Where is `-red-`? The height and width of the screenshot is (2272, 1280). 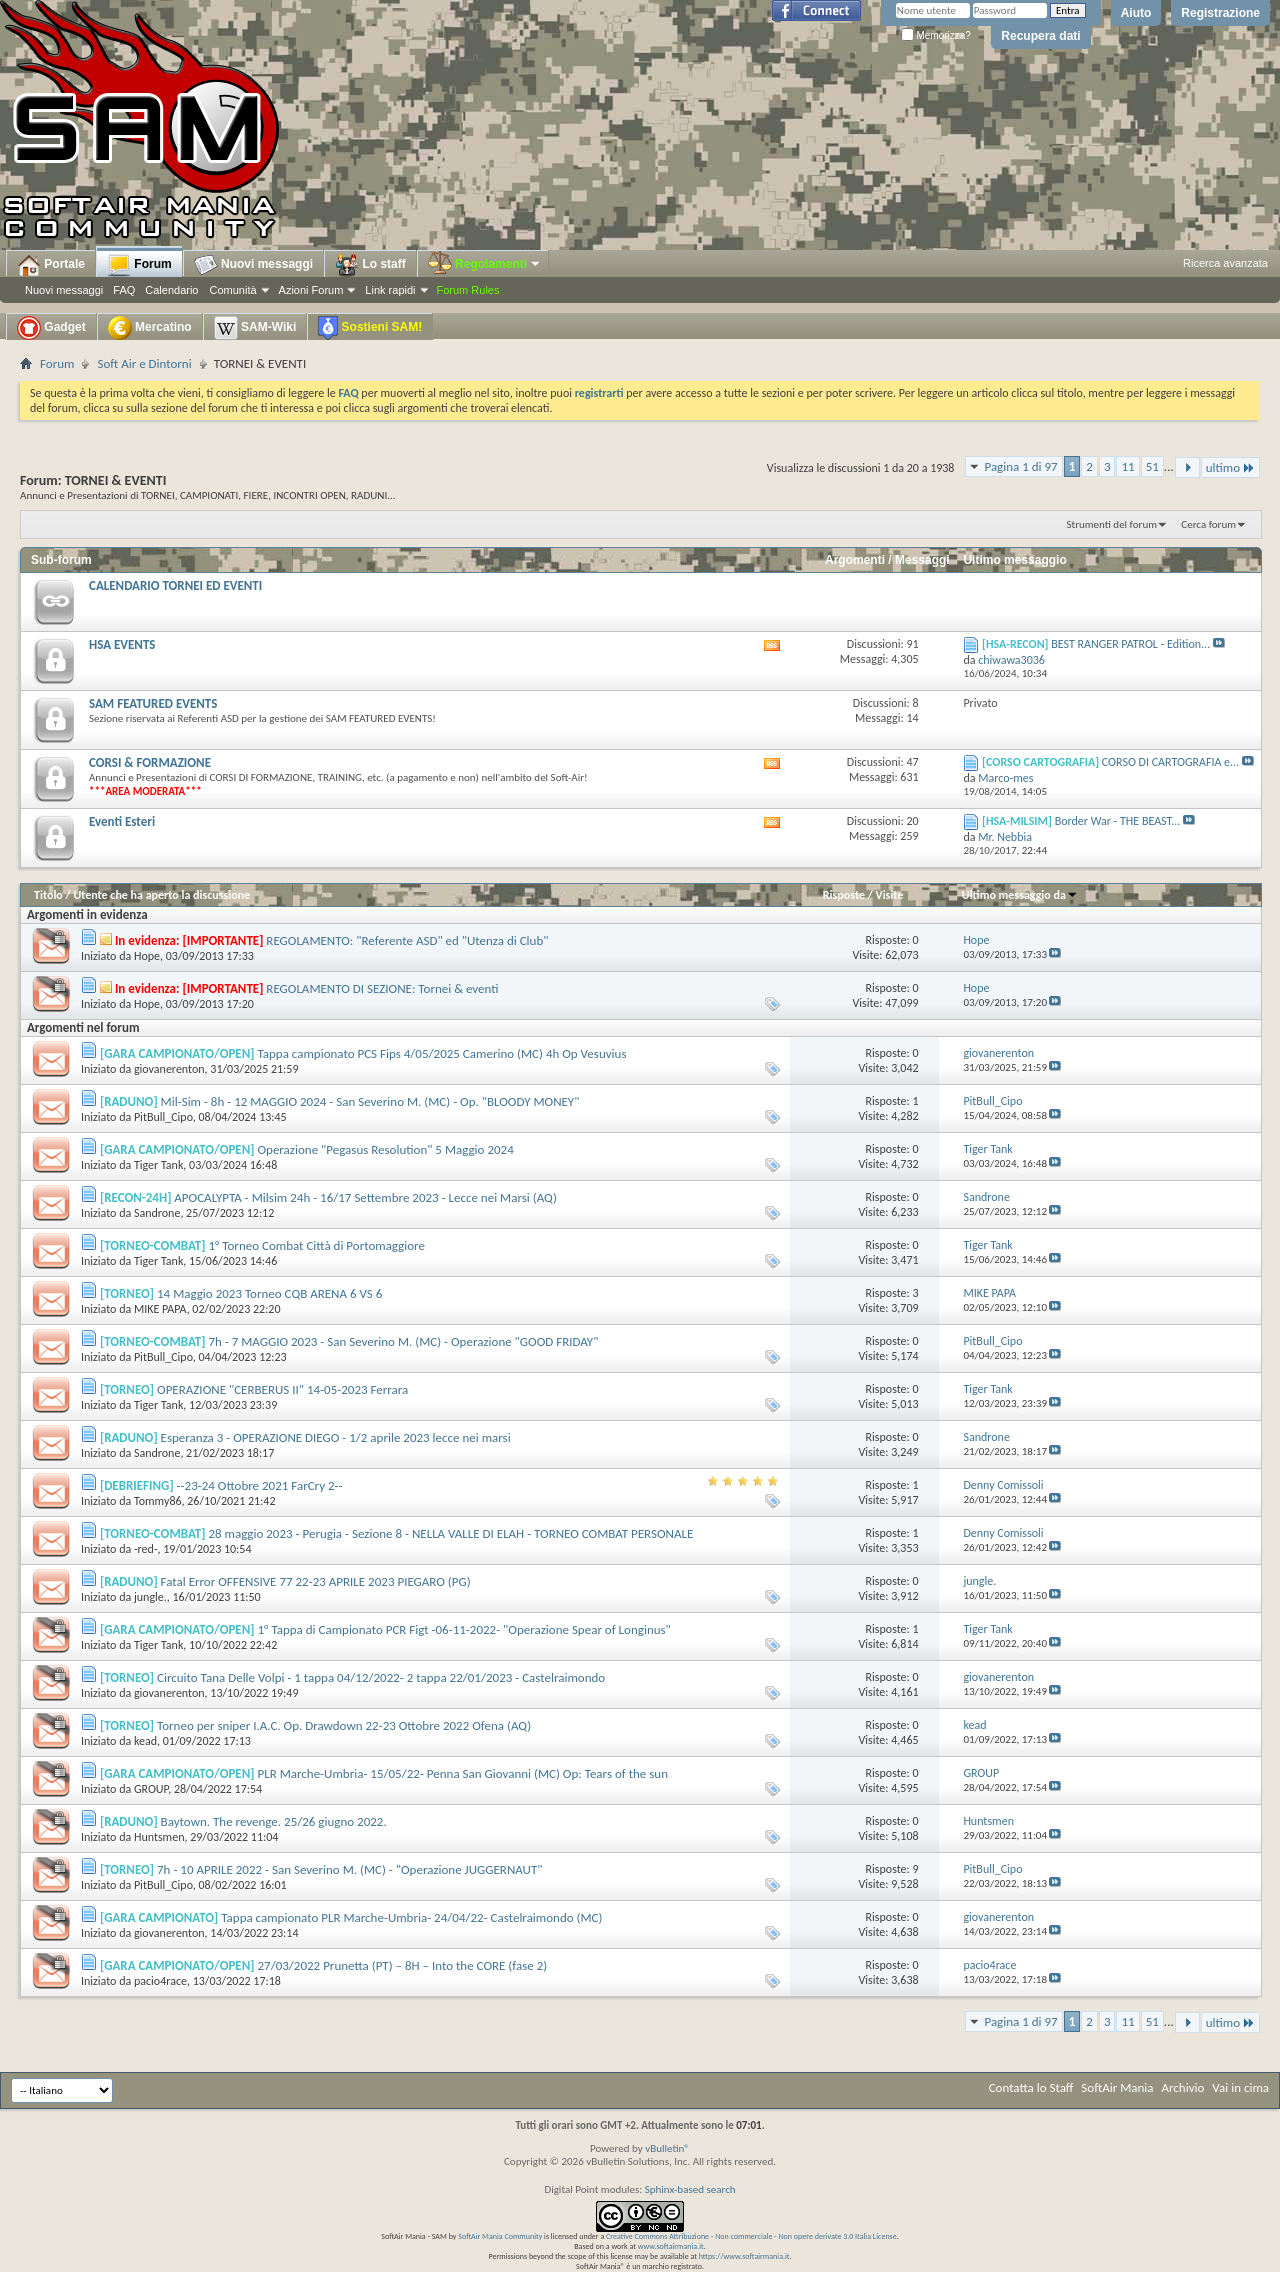
-red- is located at coordinates (146, 1549).